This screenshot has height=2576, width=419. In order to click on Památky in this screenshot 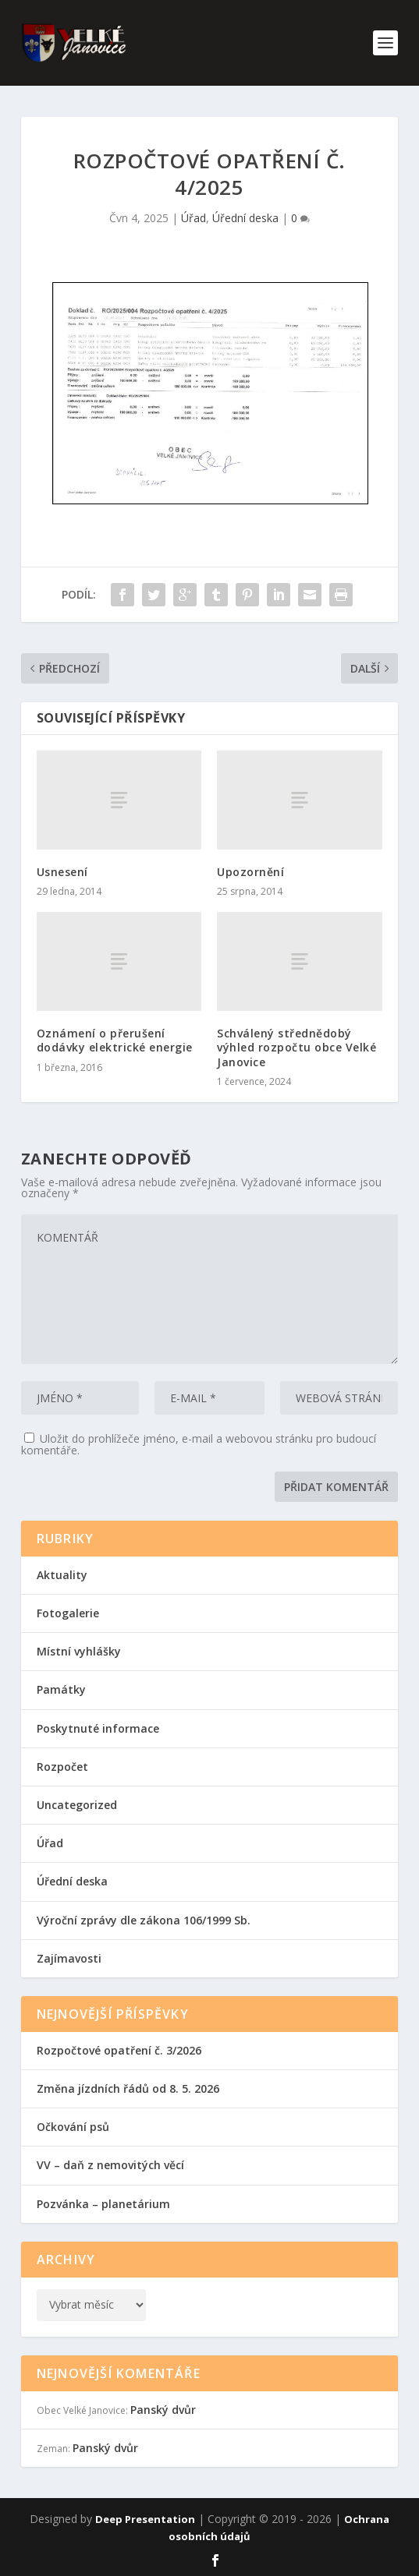, I will do `click(61, 1689)`.